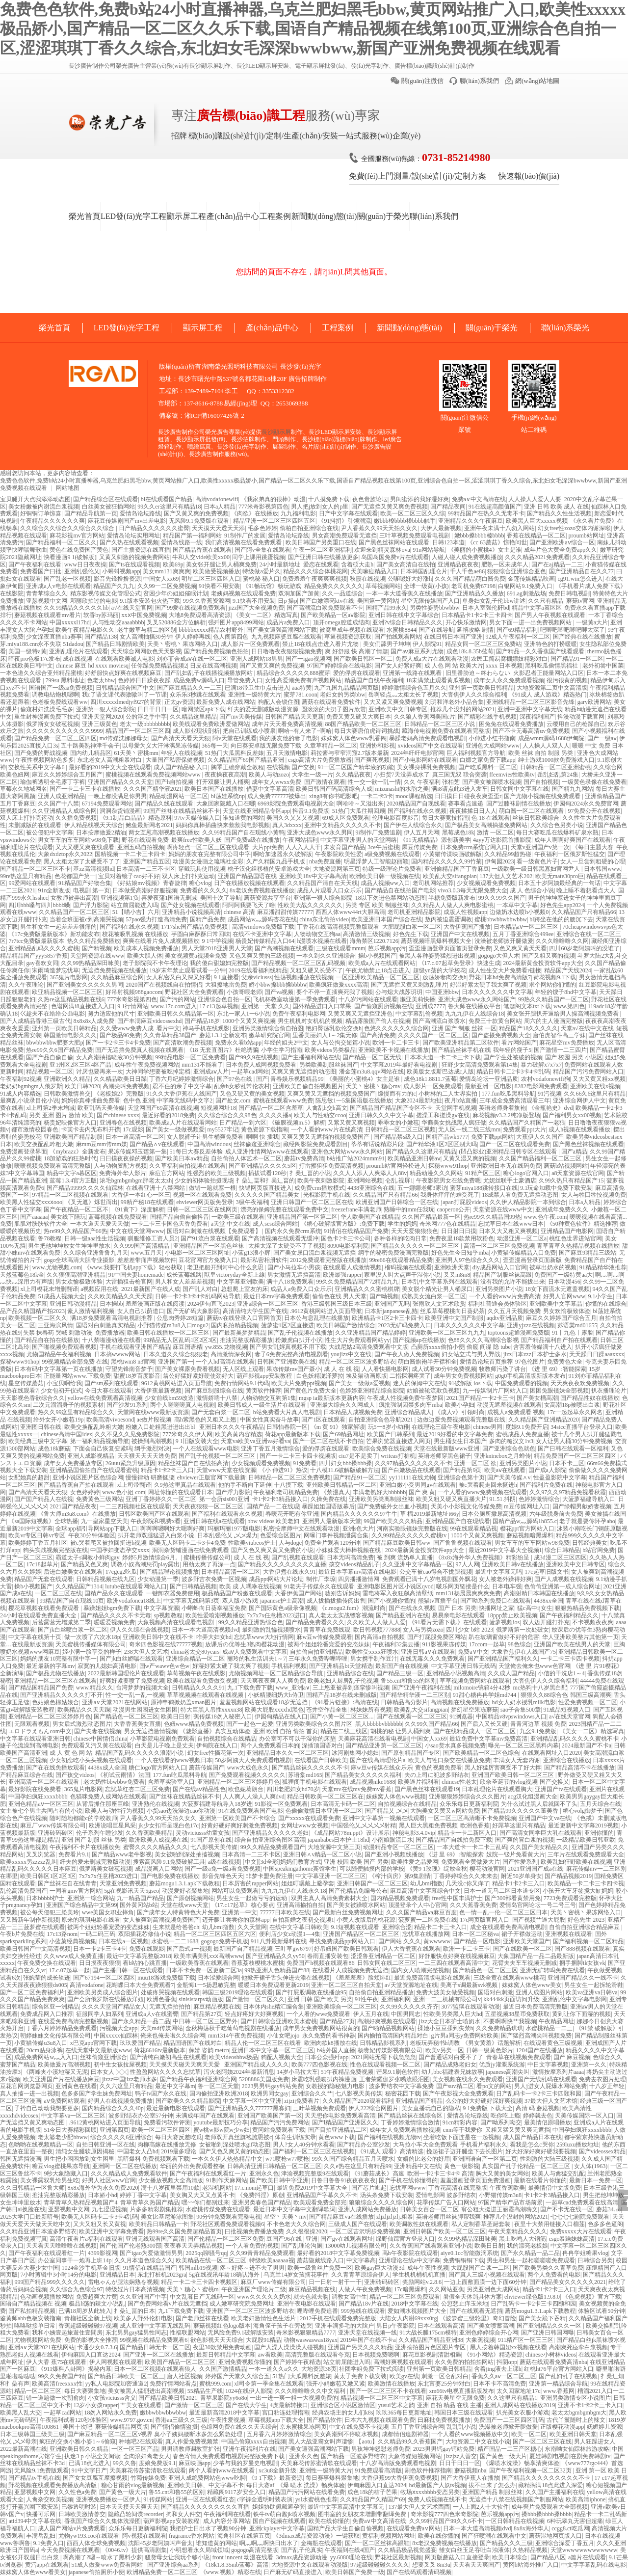 The height and width of the screenshot is (2576, 628). What do you see at coordinates (155, 2325) in the screenshot?
I see `成人亚洲中文字幕无线乱码` at bounding box center [155, 2325].